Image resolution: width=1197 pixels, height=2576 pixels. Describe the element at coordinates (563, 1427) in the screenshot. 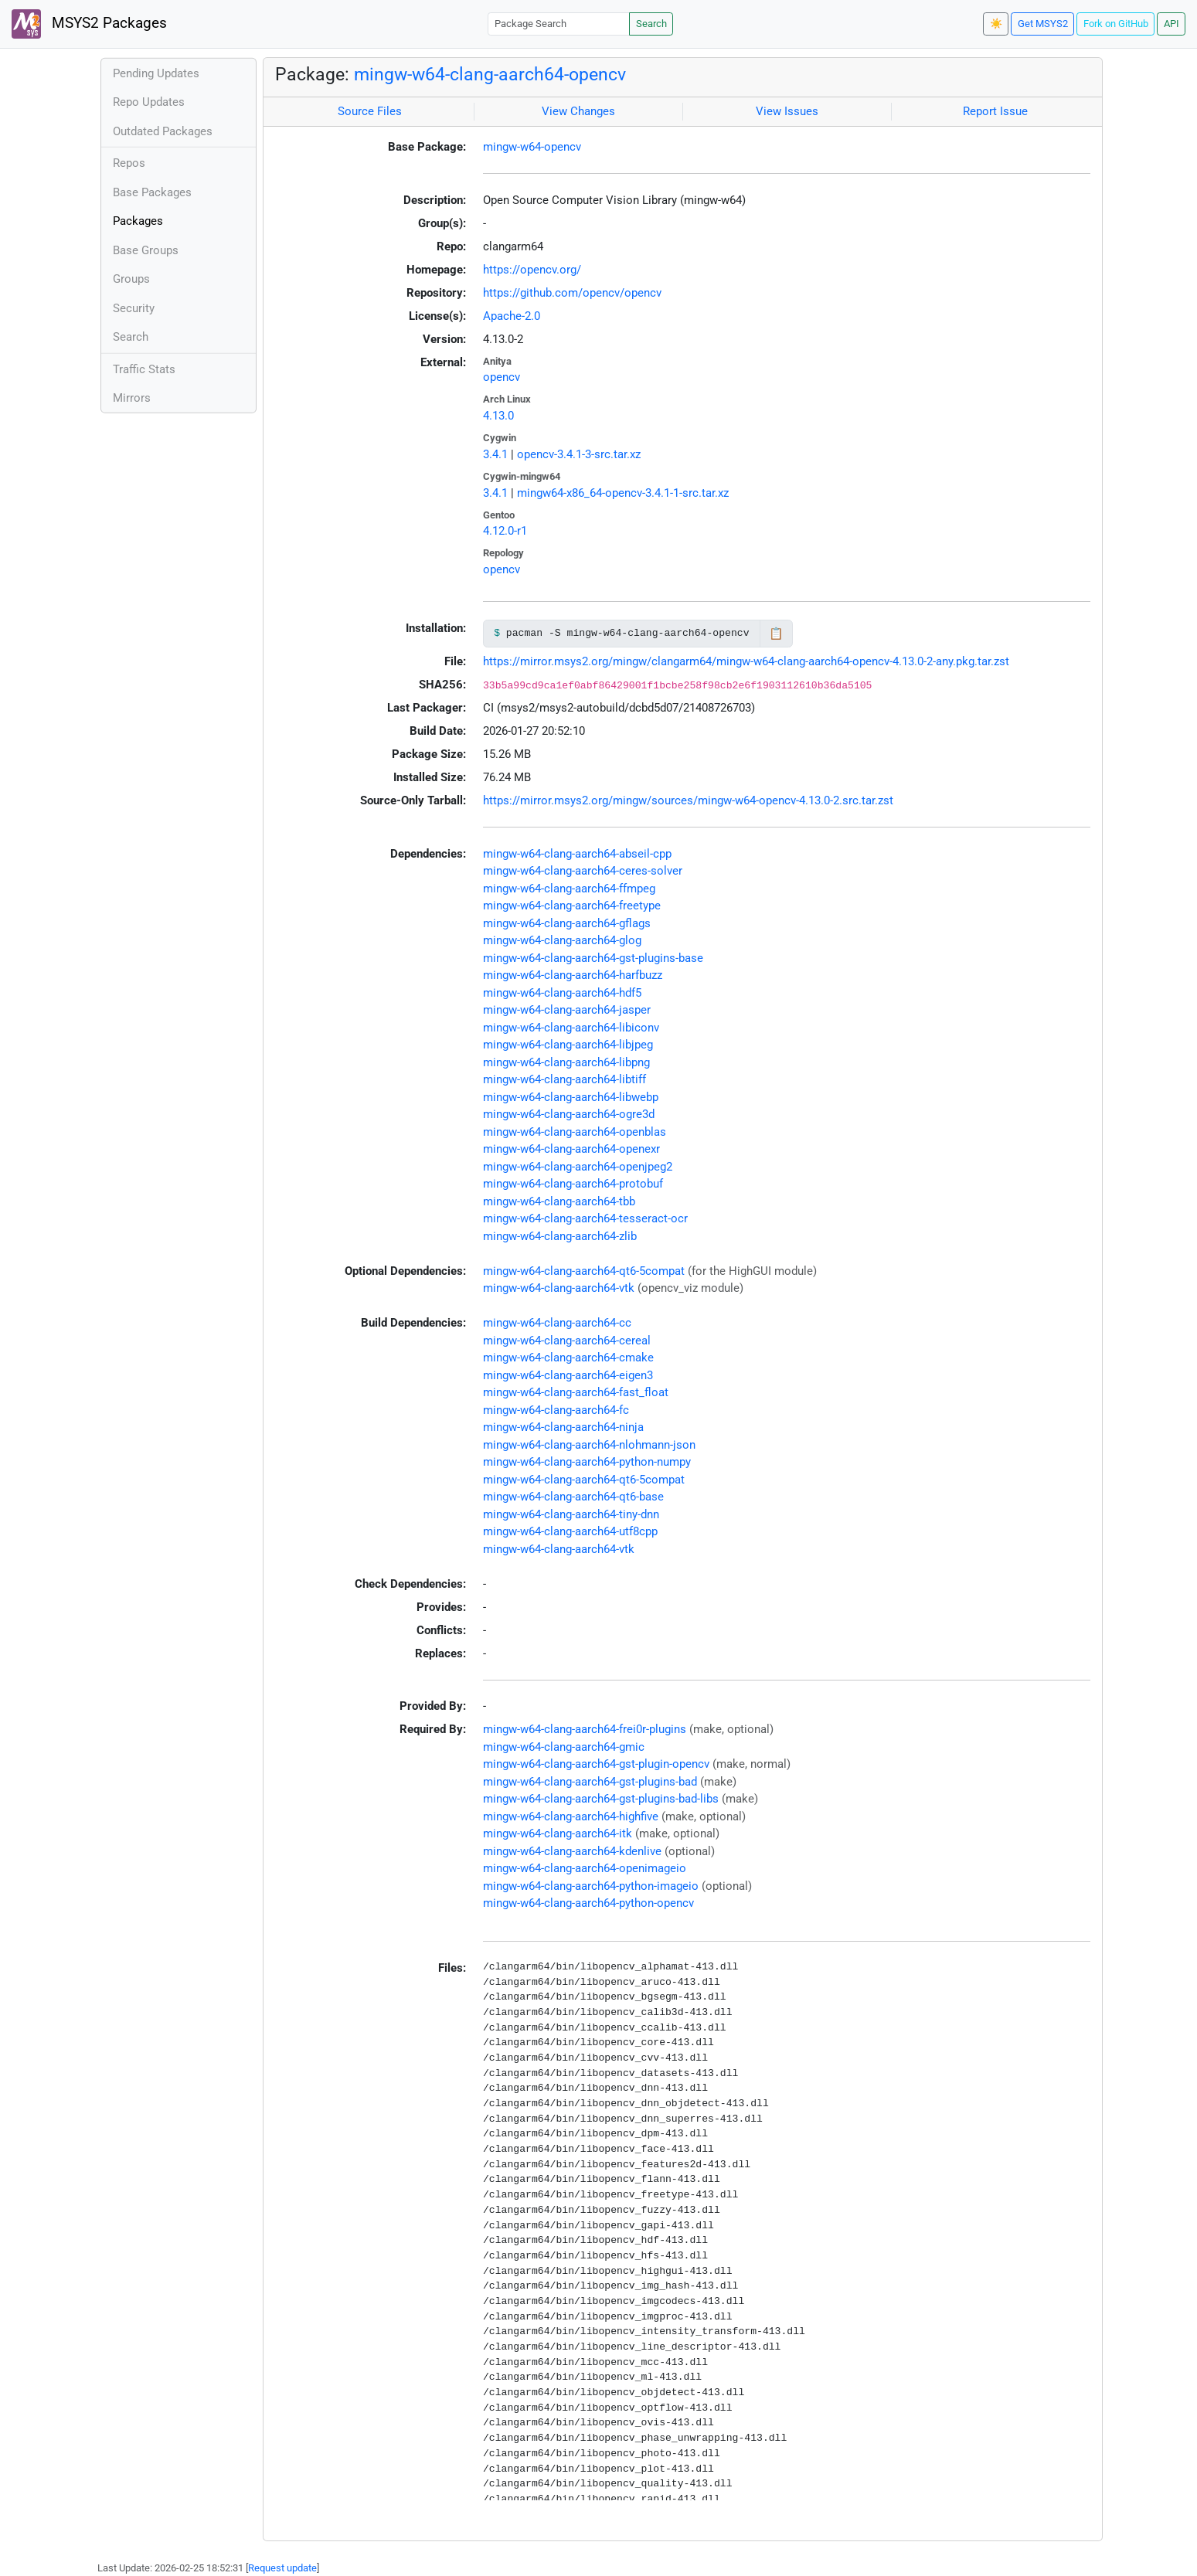

I see `mingw-w64-clang-aarch64-ninja` at that location.